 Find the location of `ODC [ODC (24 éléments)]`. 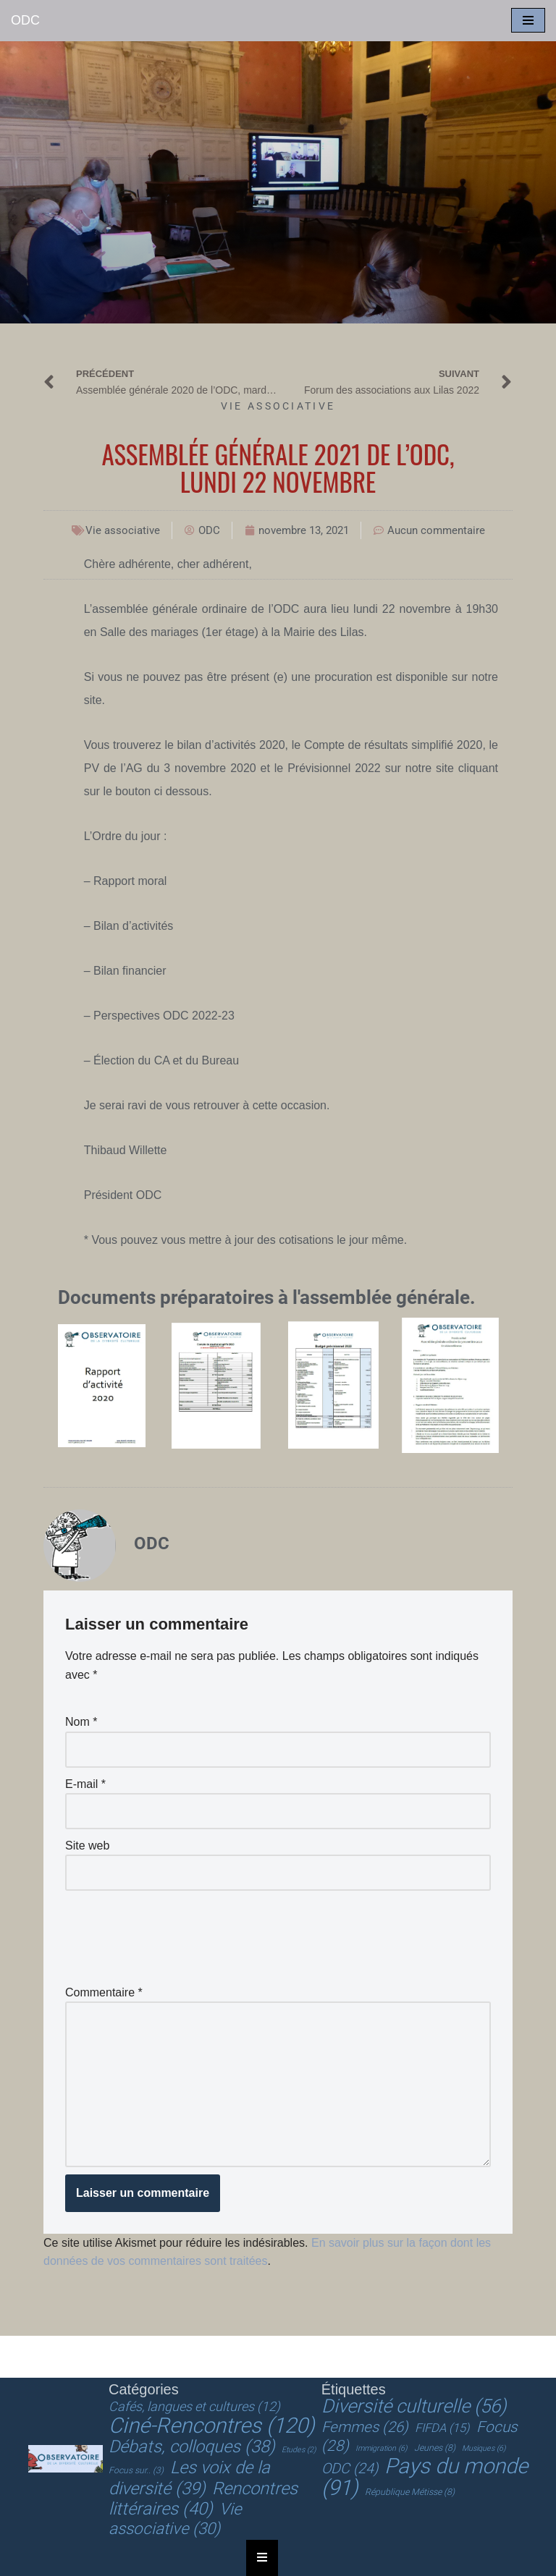

ODC [ODC (24 éléments)] is located at coordinates (349, 2468).